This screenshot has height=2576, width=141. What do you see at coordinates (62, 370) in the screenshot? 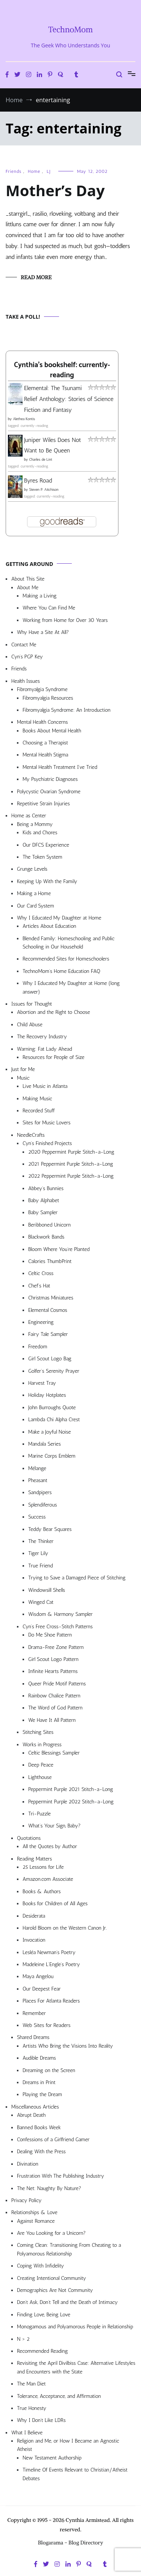
I see `Cynthia's bookshelf: currently-reading` at bounding box center [62, 370].